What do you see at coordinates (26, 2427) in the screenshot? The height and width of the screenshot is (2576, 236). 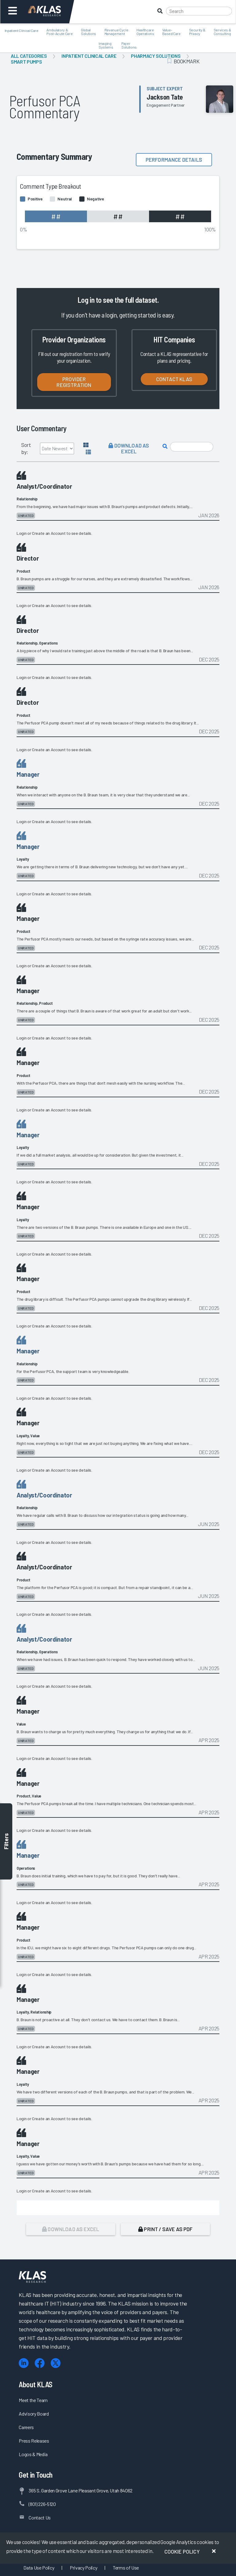 I see `Careers` at bounding box center [26, 2427].